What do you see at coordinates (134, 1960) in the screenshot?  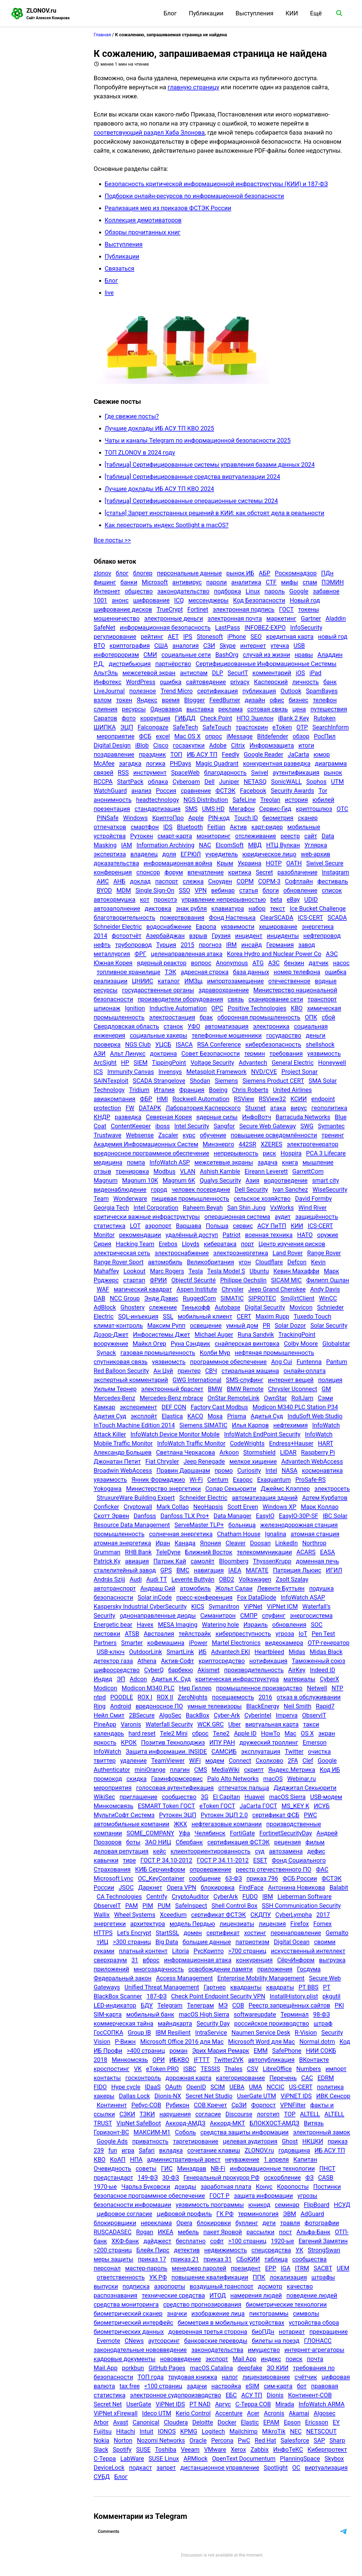 I see `31` at bounding box center [134, 1960].